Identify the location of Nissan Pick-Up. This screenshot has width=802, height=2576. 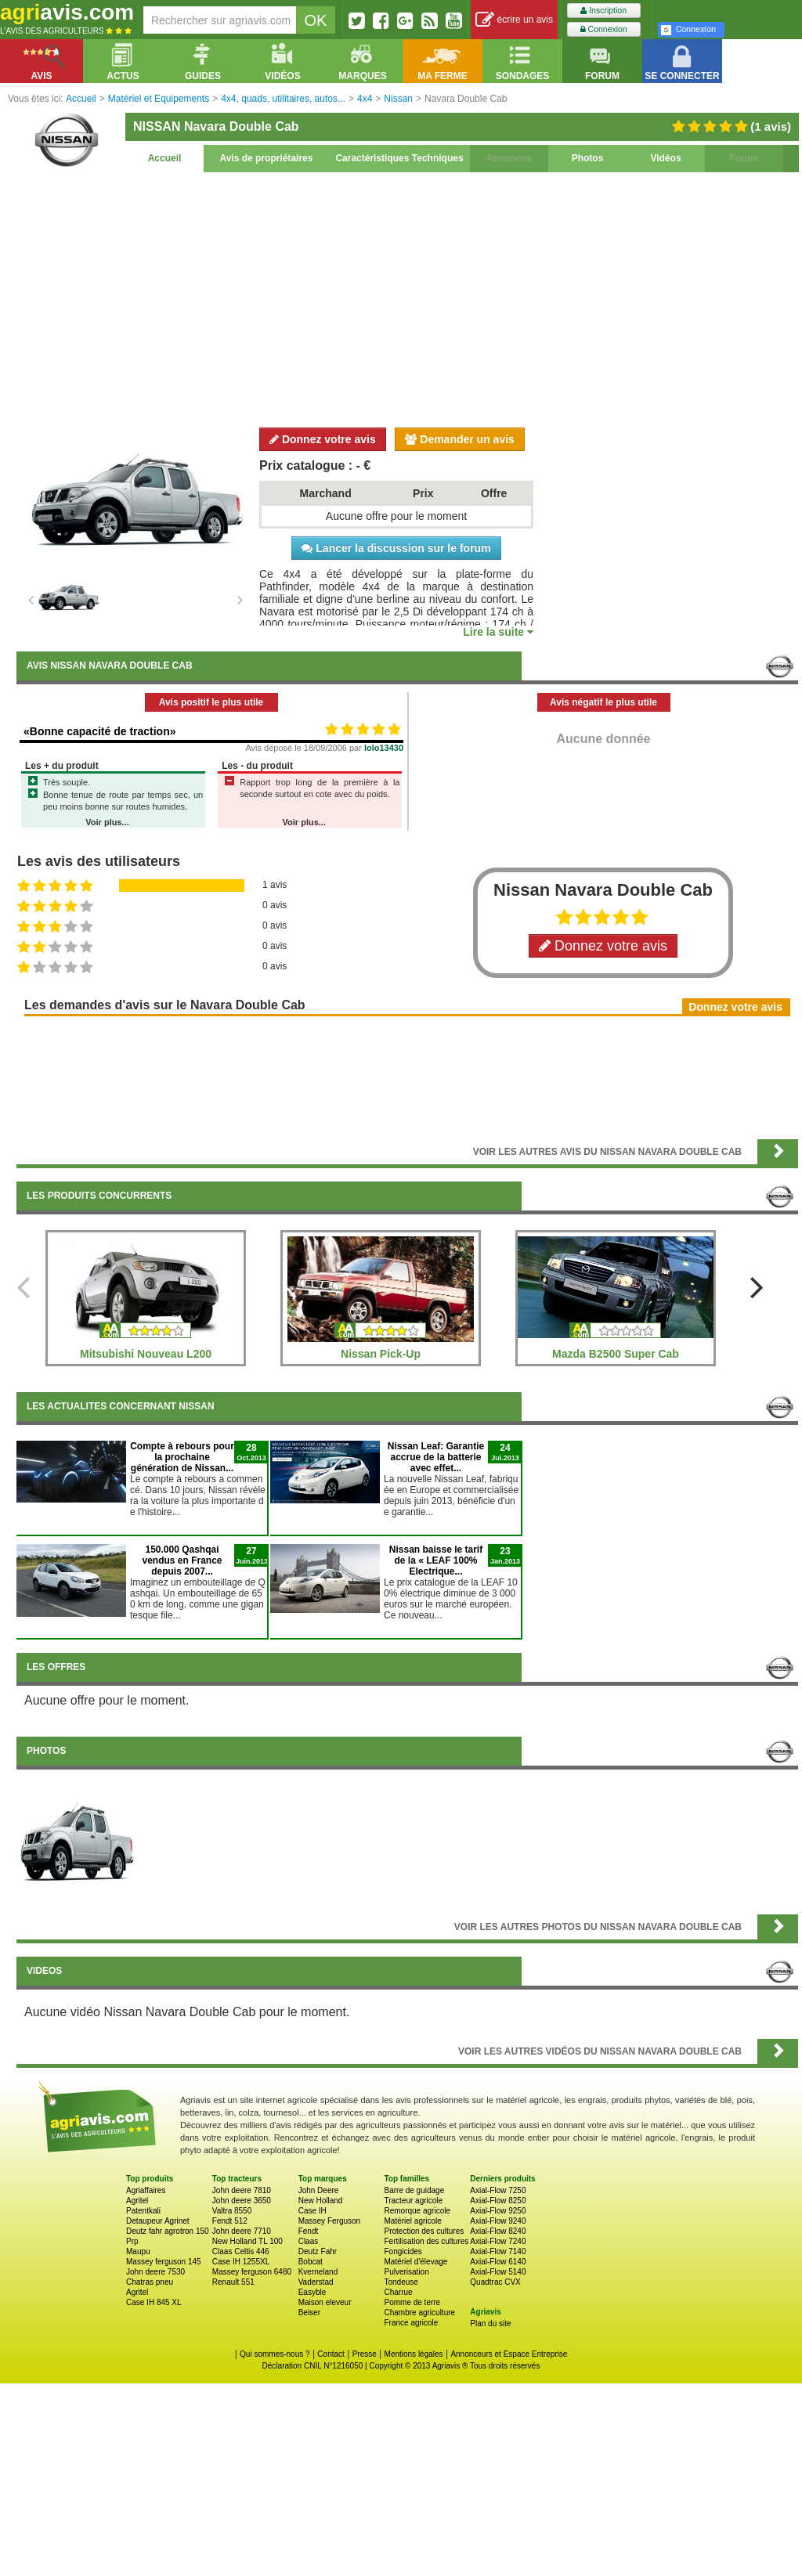
(381, 1354).